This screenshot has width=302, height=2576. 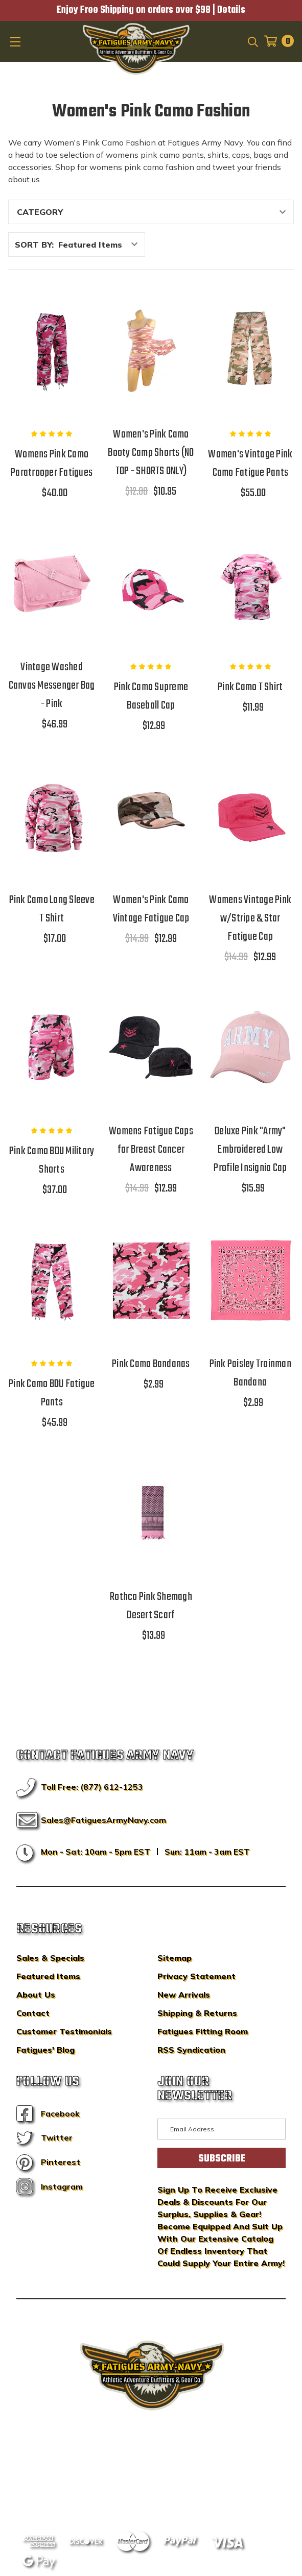 I want to click on [Women's Vintage Pink Camo Fatigue Pants,$55.00], so click(x=250, y=351).